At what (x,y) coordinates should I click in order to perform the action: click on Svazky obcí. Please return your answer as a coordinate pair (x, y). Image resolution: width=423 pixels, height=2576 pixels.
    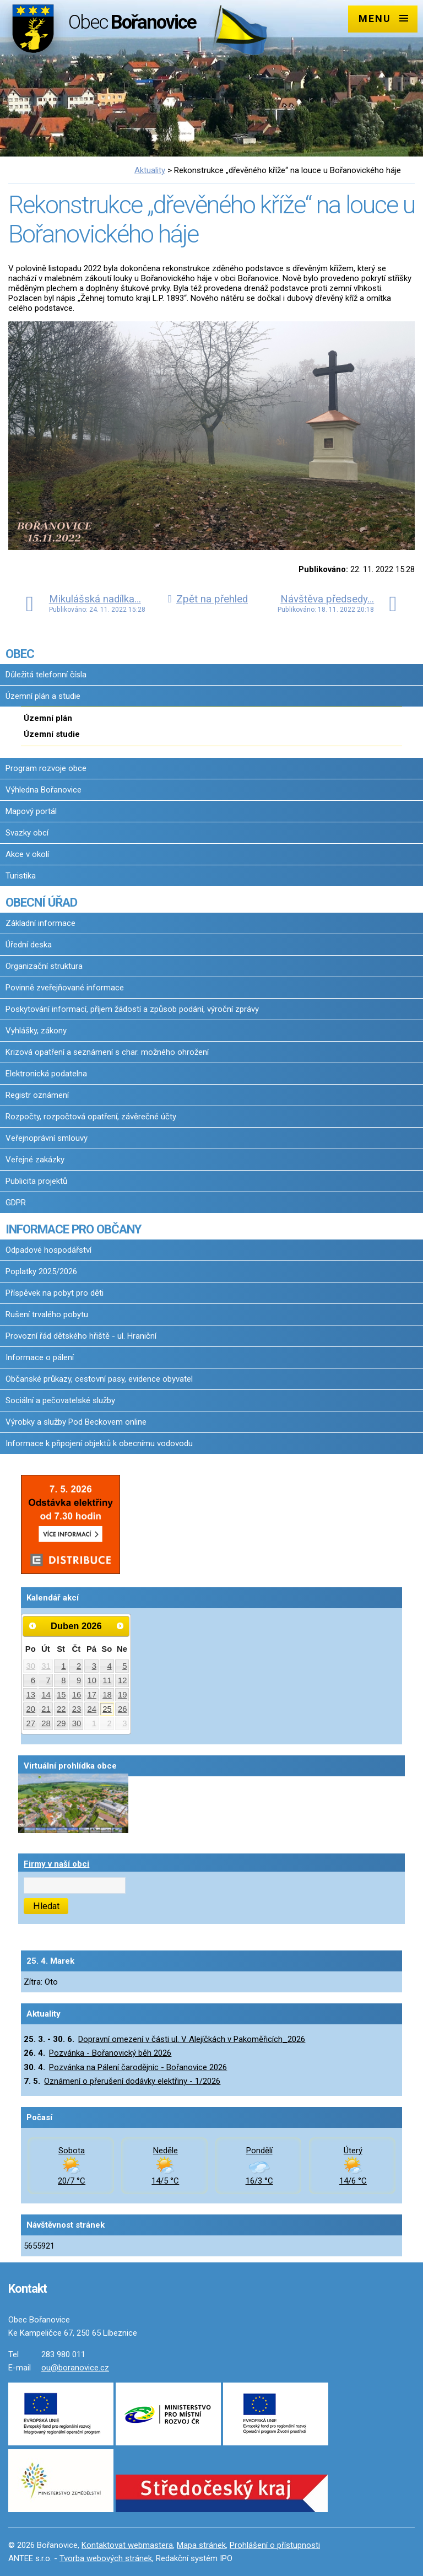
    Looking at the image, I should click on (27, 833).